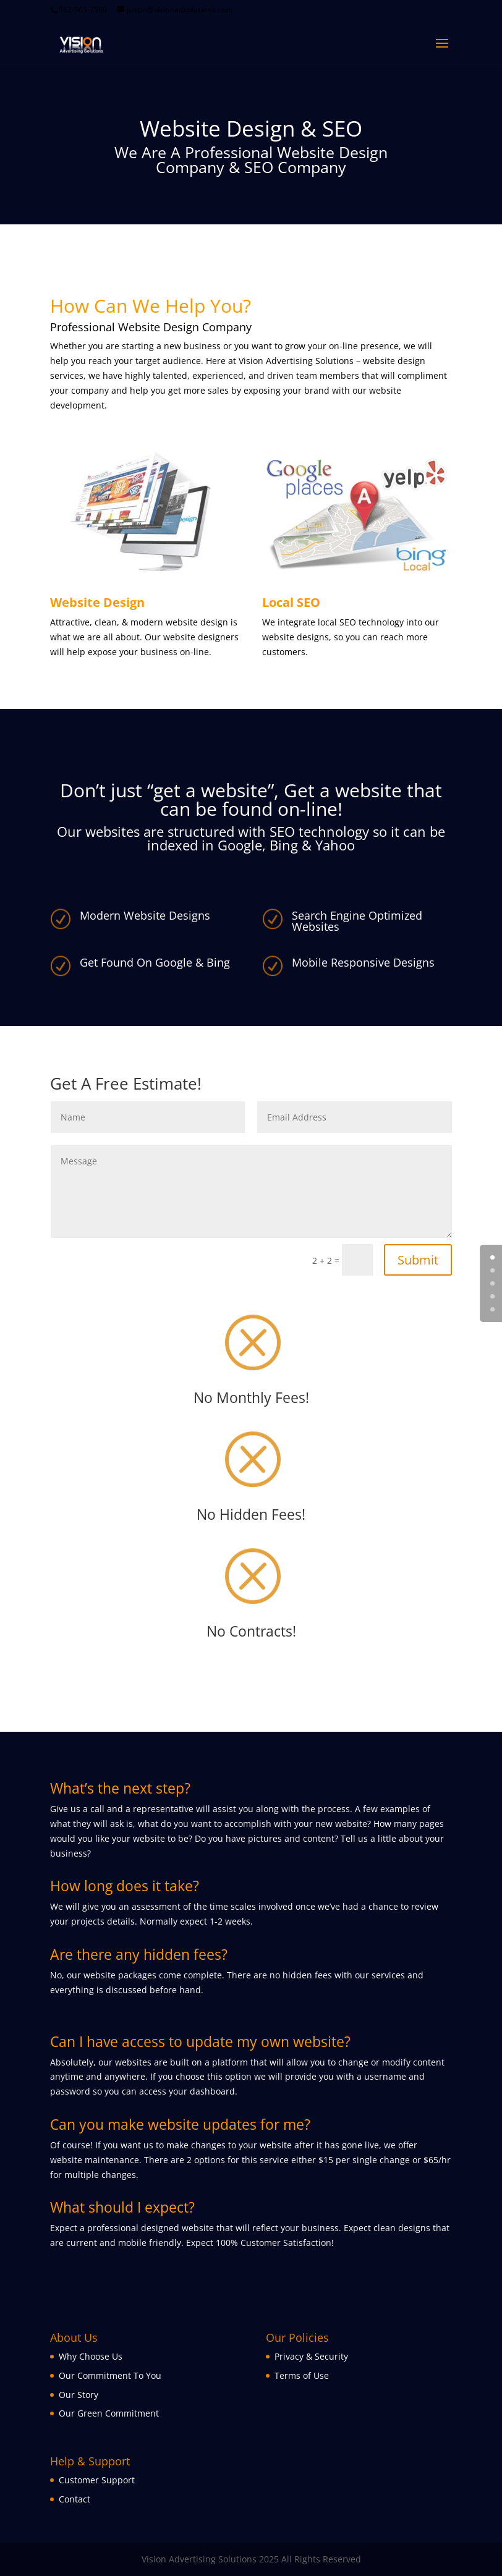 The image size is (502, 2576). What do you see at coordinates (110, 2375) in the screenshot?
I see `Our Commitment To You` at bounding box center [110, 2375].